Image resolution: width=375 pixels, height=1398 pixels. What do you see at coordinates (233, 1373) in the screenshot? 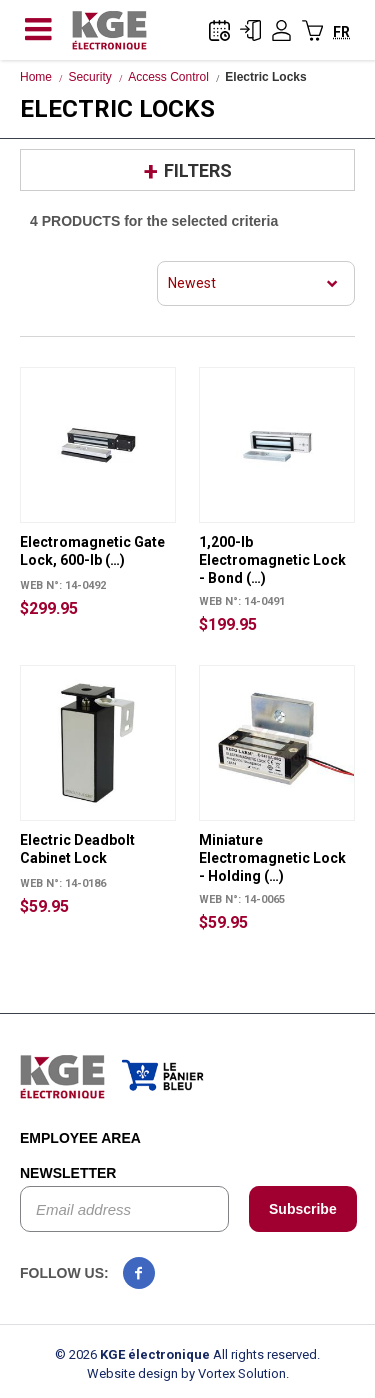
I see `by Vortex Solution` at bounding box center [233, 1373].